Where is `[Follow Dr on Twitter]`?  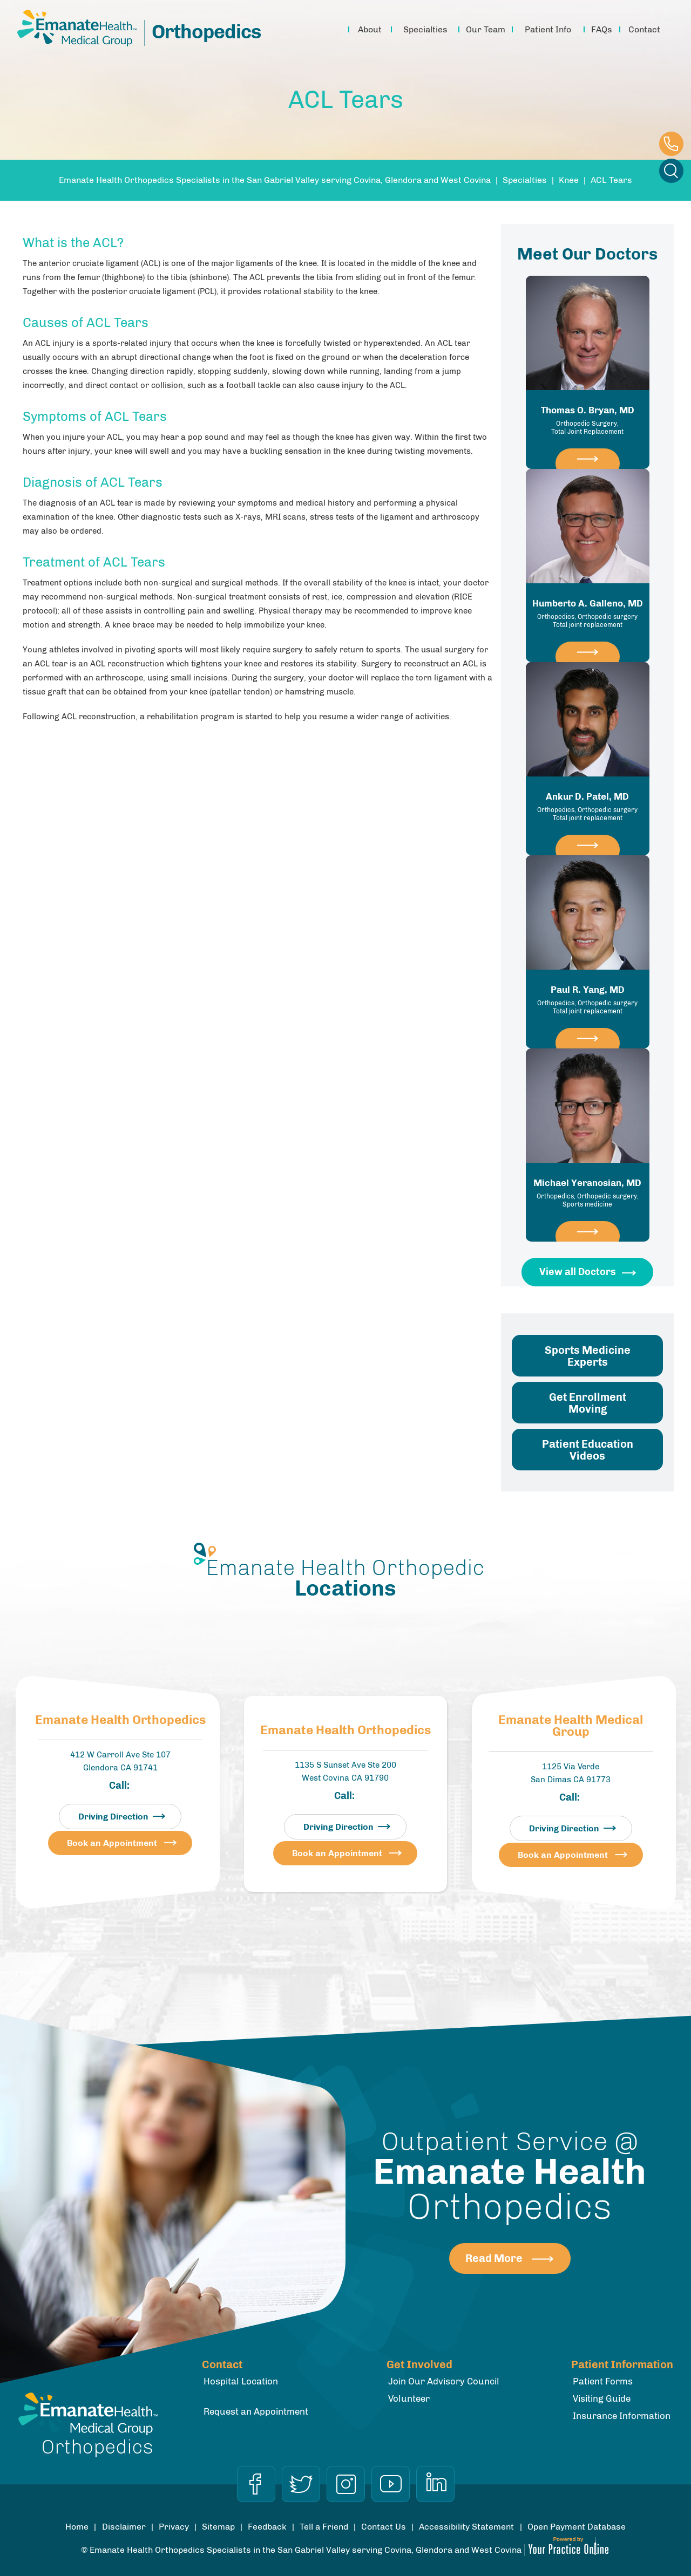
[Follow Dr on Twitter] is located at coordinates (301, 2484).